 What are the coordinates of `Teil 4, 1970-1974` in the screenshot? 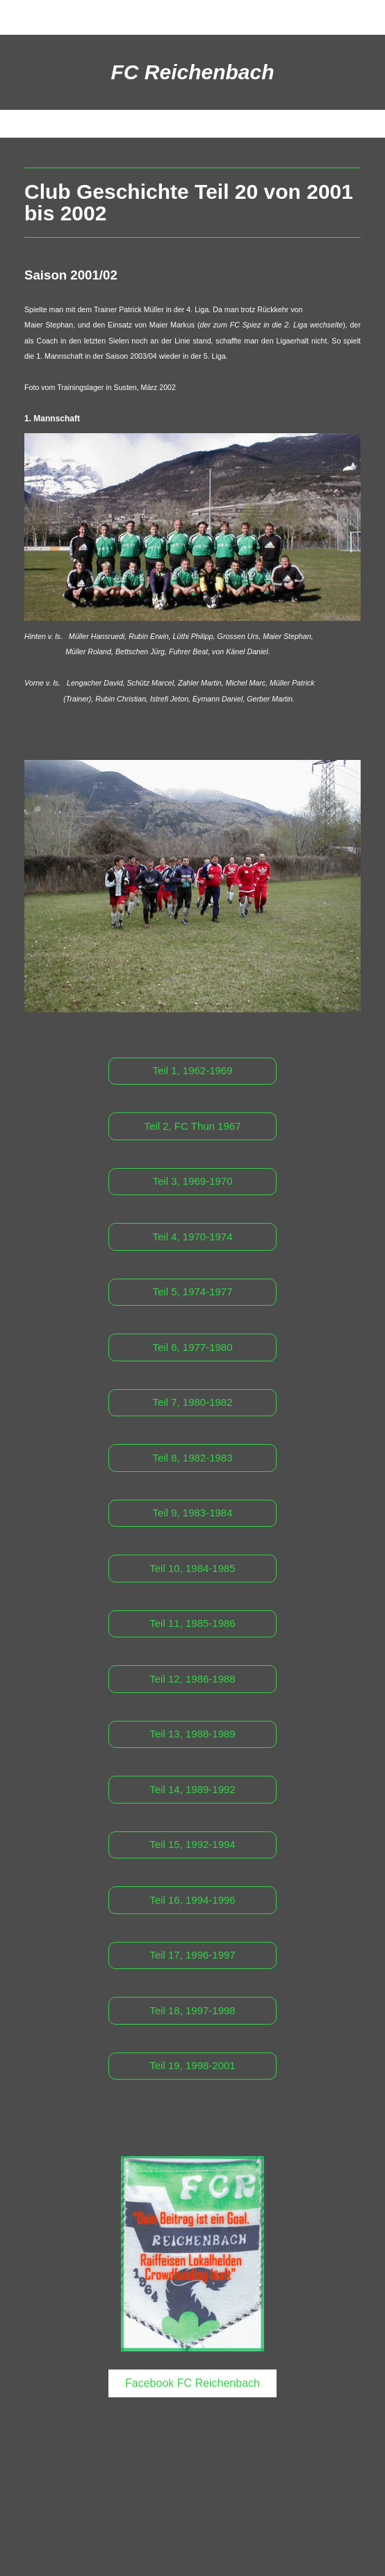 It's located at (192, 1236).